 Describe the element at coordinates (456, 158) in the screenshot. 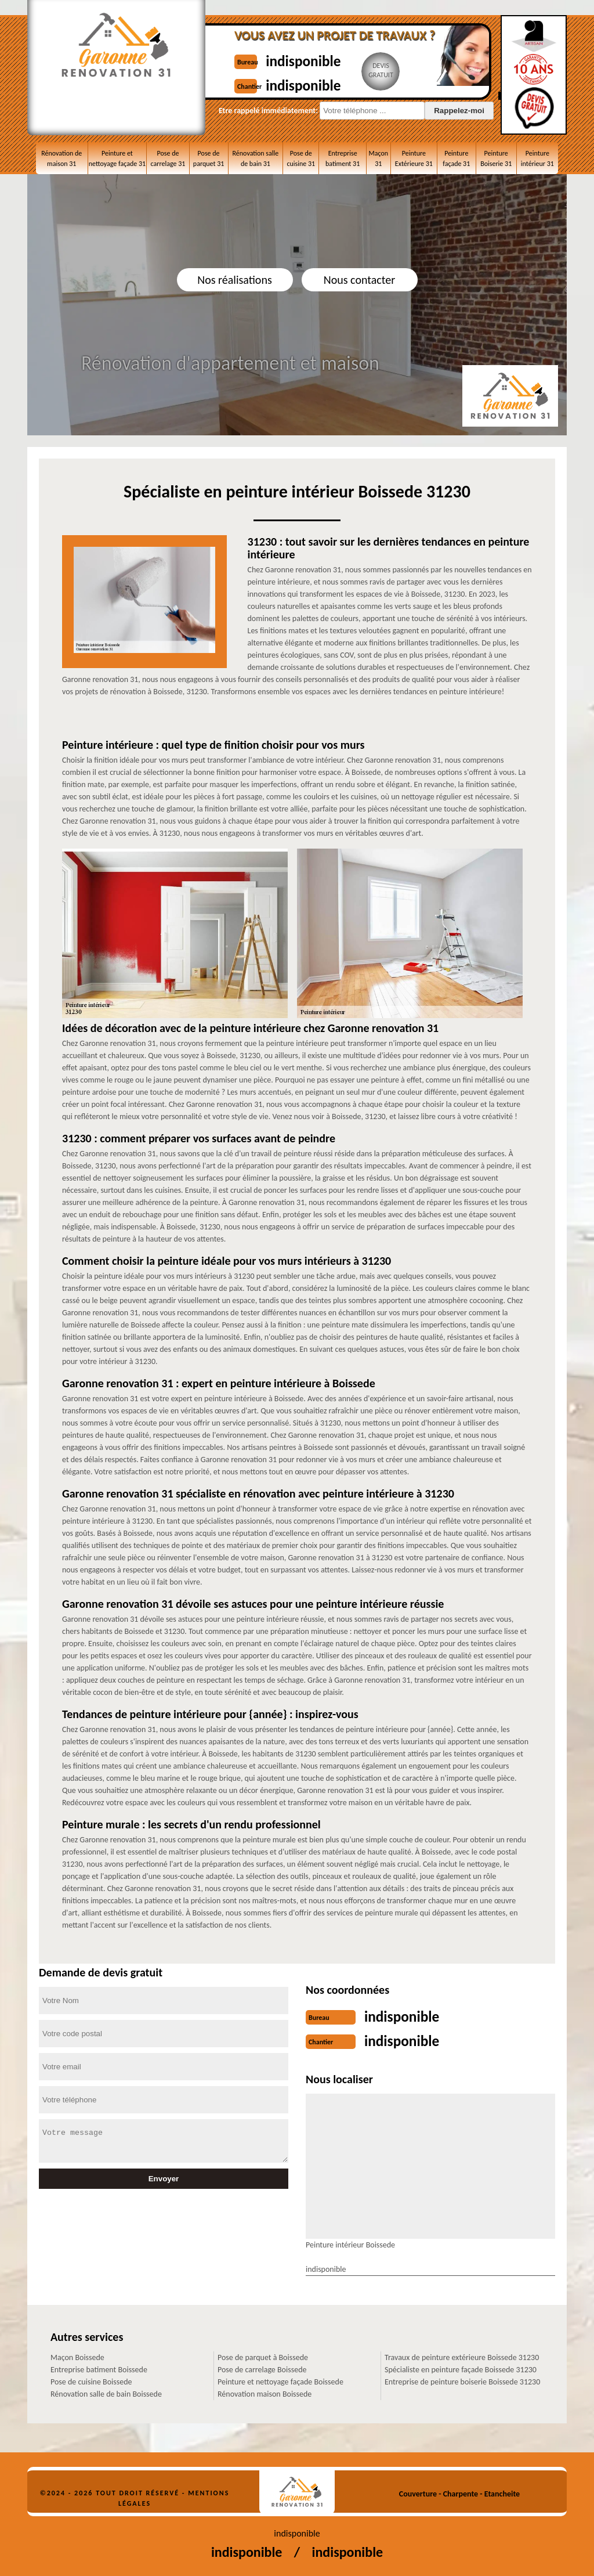

I see `Peinture façade 31` at that location.